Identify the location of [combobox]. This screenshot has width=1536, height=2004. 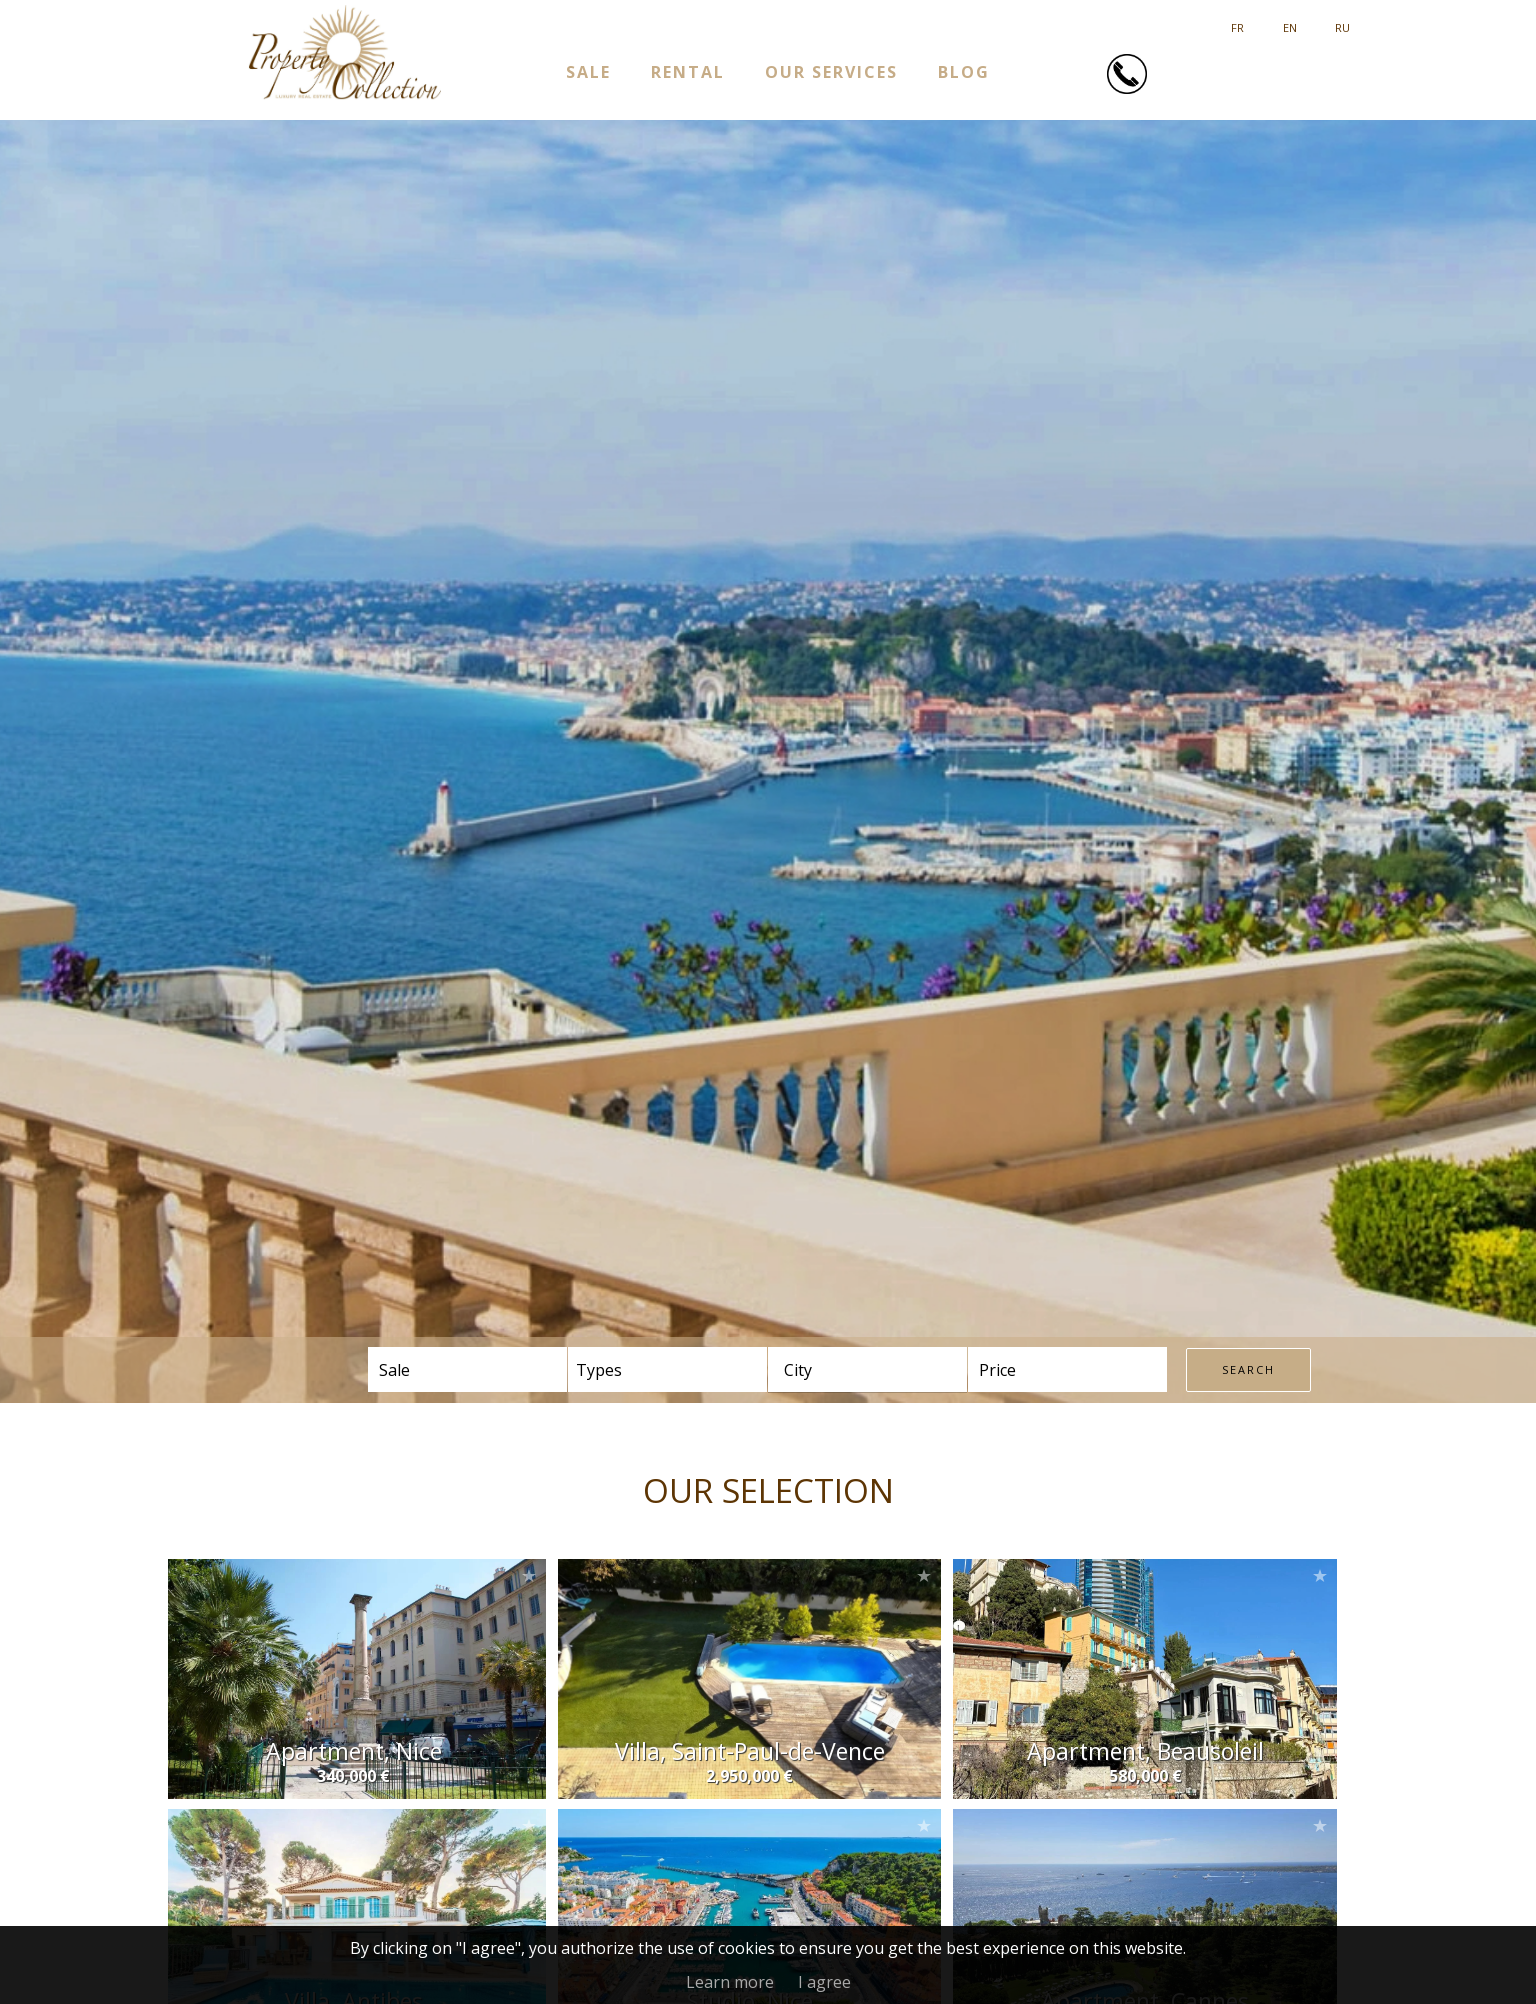
(867, 1369).